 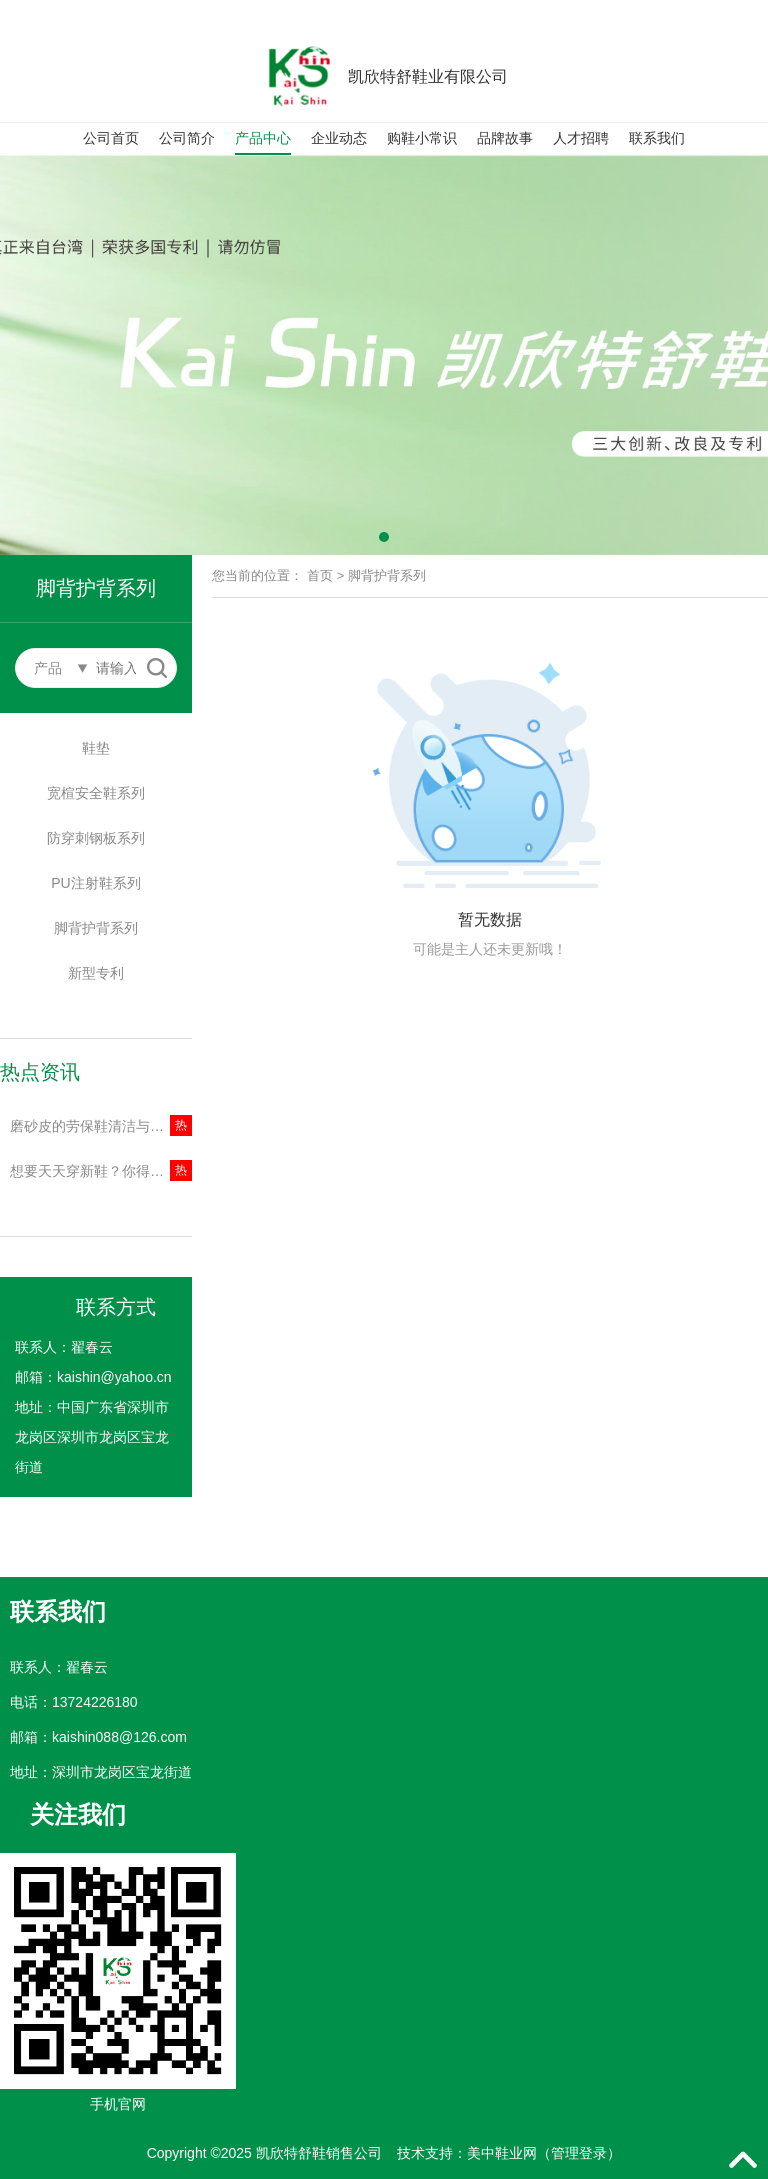 What do you see at coordinates (320, 575) in the screenshot?
I see `首页` at bounding box center [320, 575].